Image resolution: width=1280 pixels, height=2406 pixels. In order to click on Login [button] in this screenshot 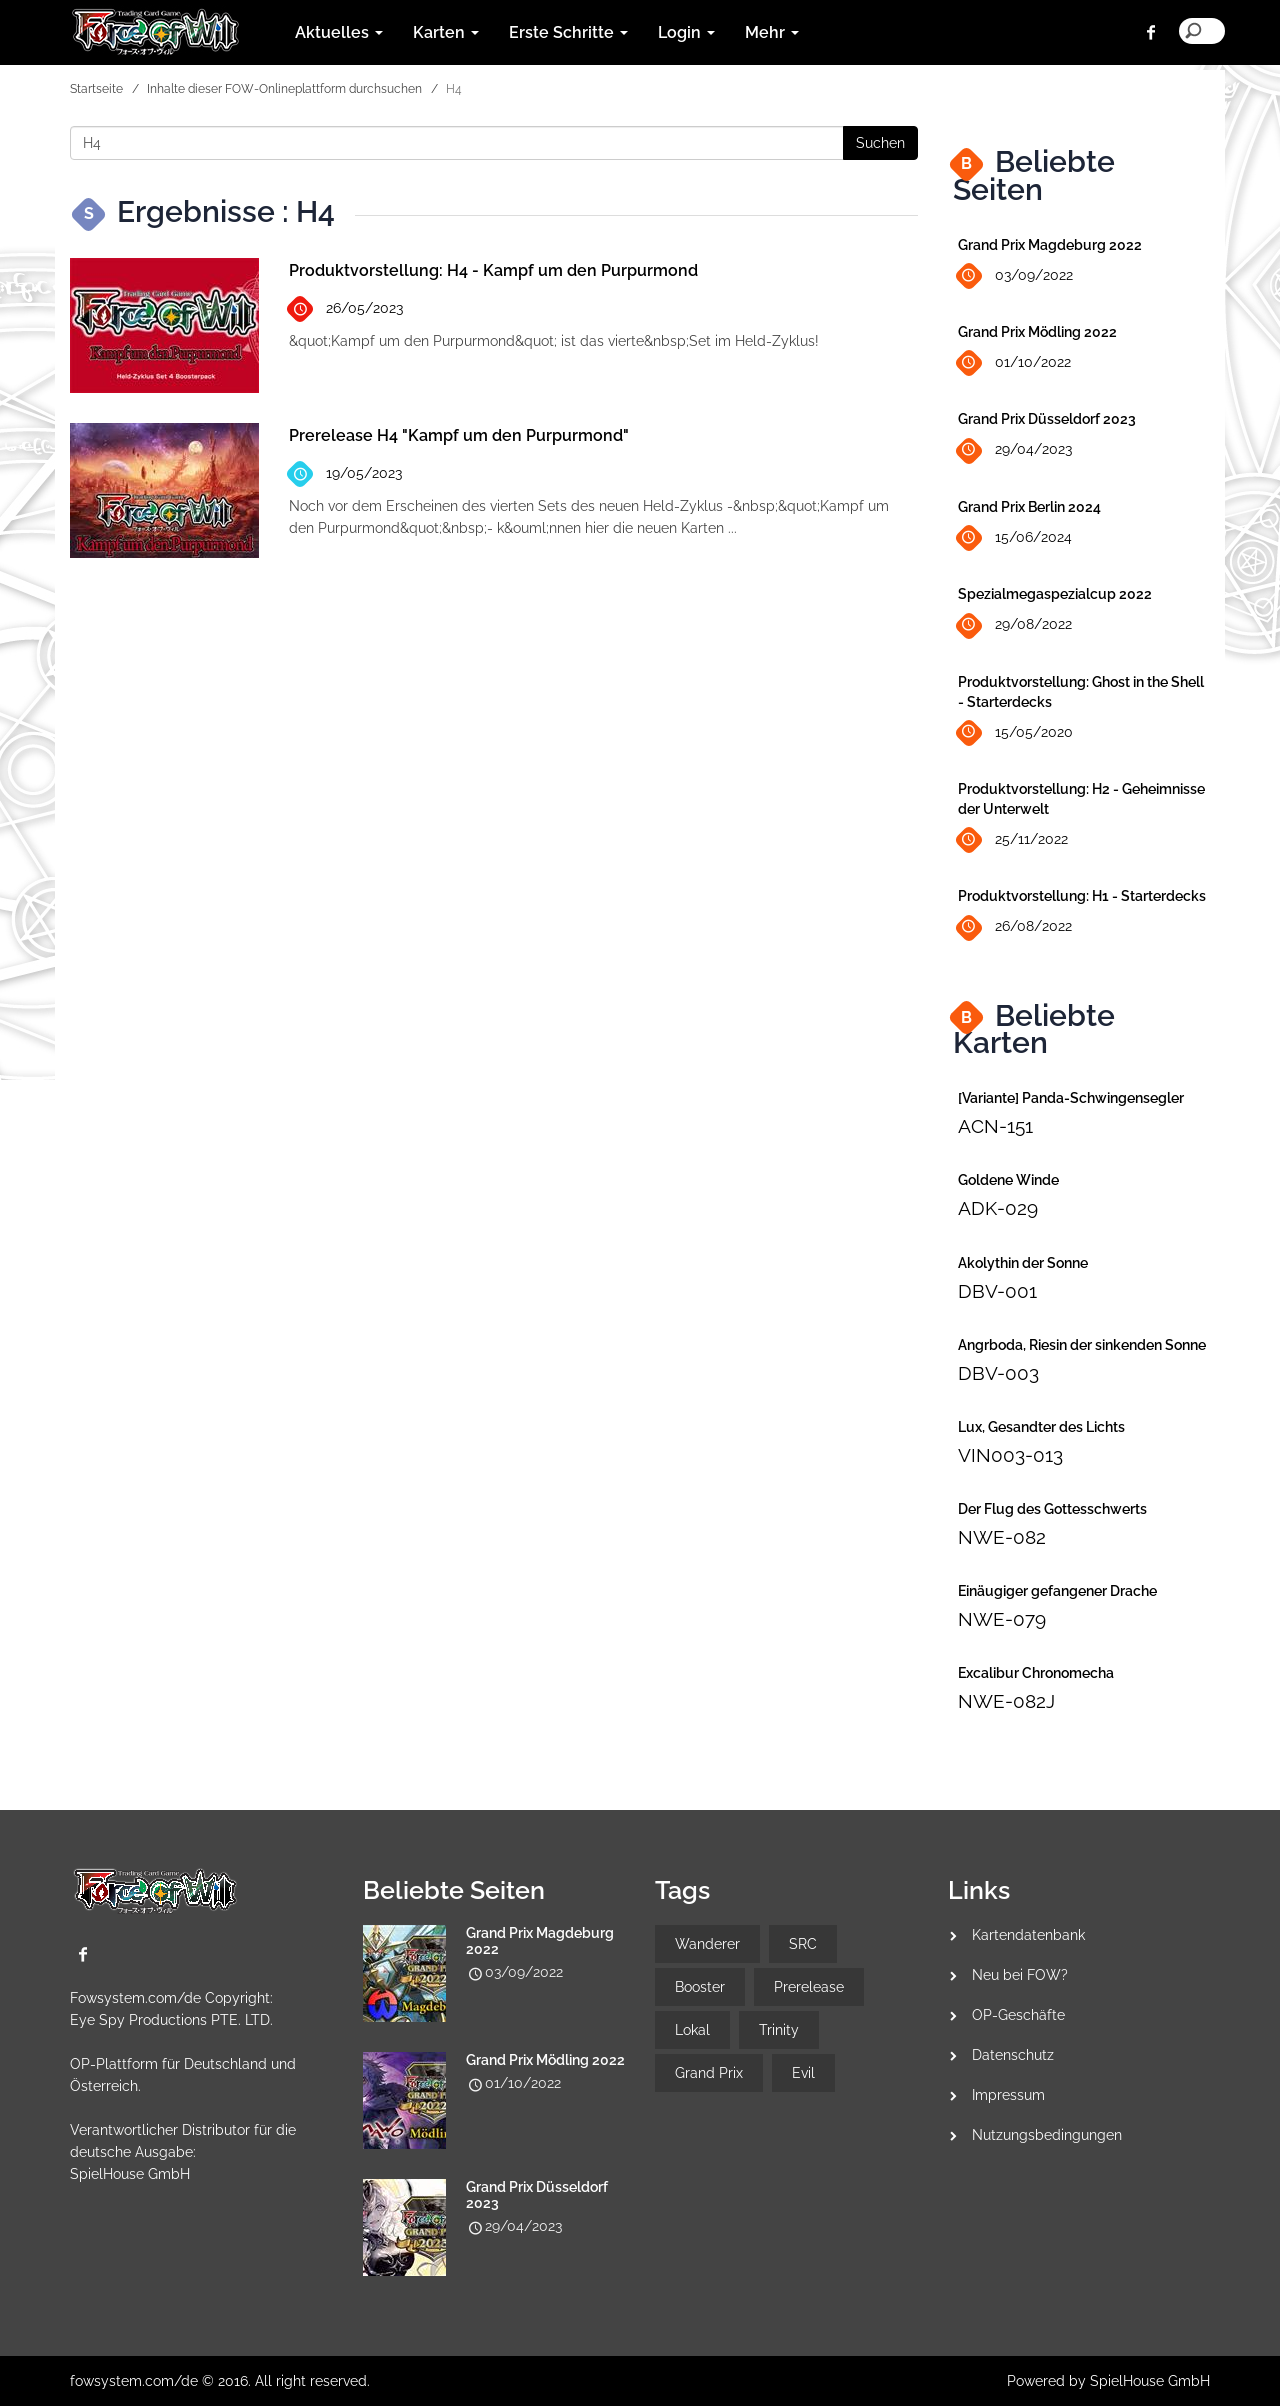, I will do `click(686, 32)`.